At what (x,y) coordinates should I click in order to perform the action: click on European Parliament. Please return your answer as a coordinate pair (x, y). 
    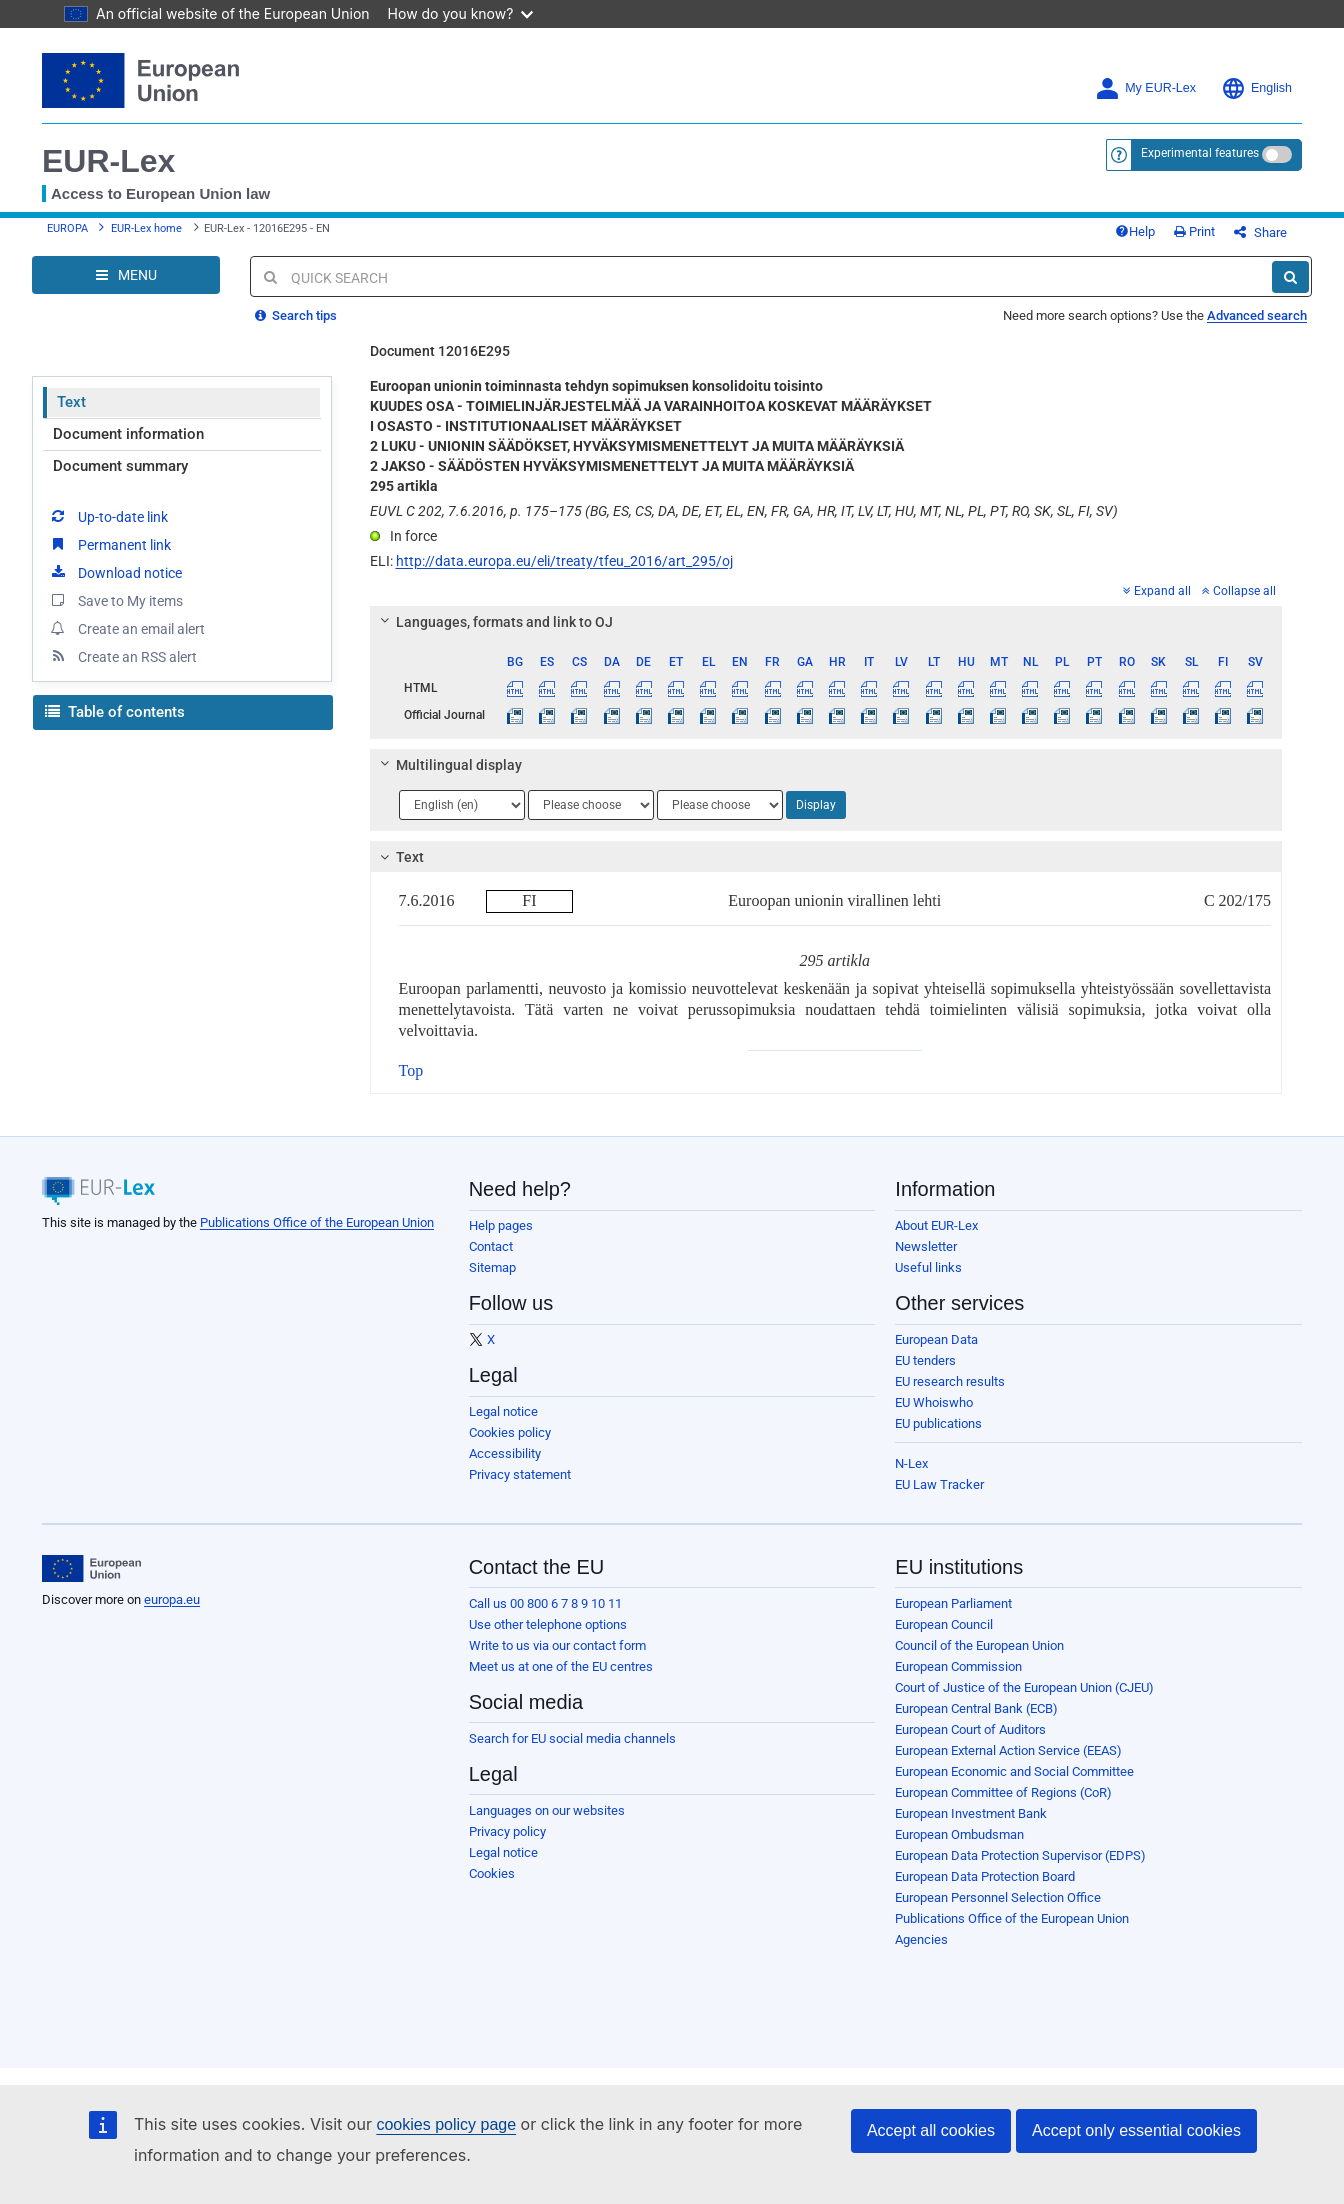
    Looking at the image, I should click on (953, 1603).